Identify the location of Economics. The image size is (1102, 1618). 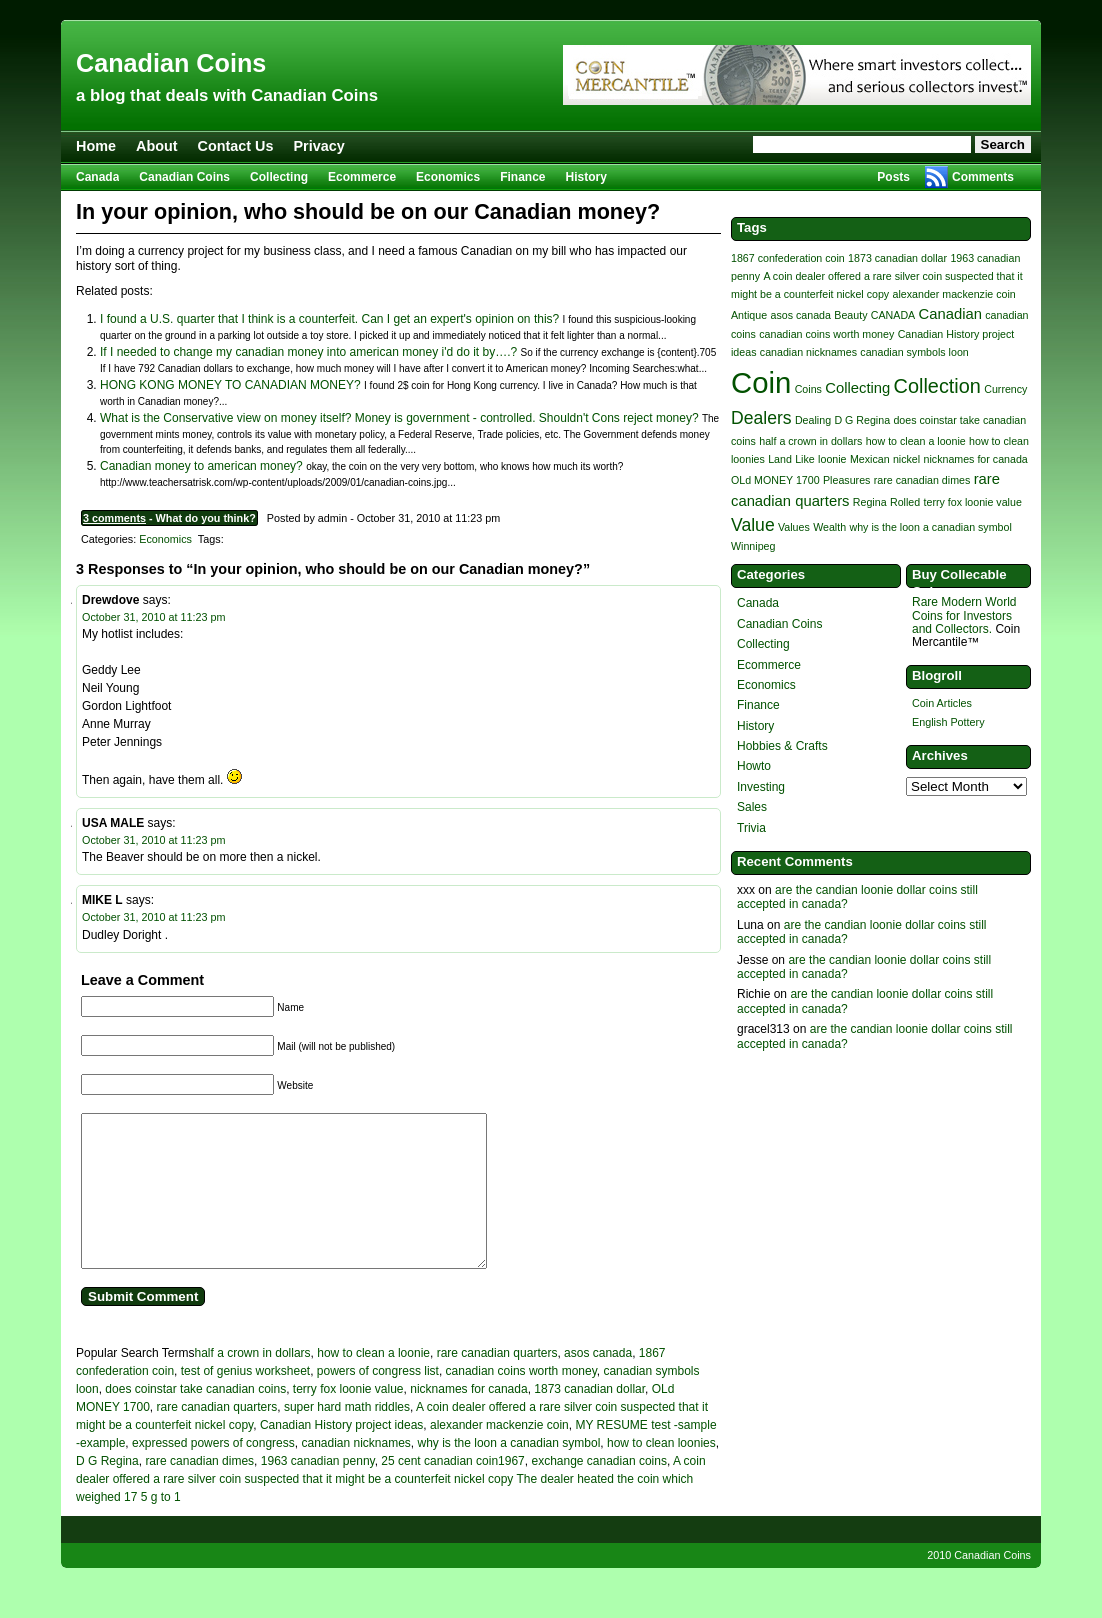
(448, 177).